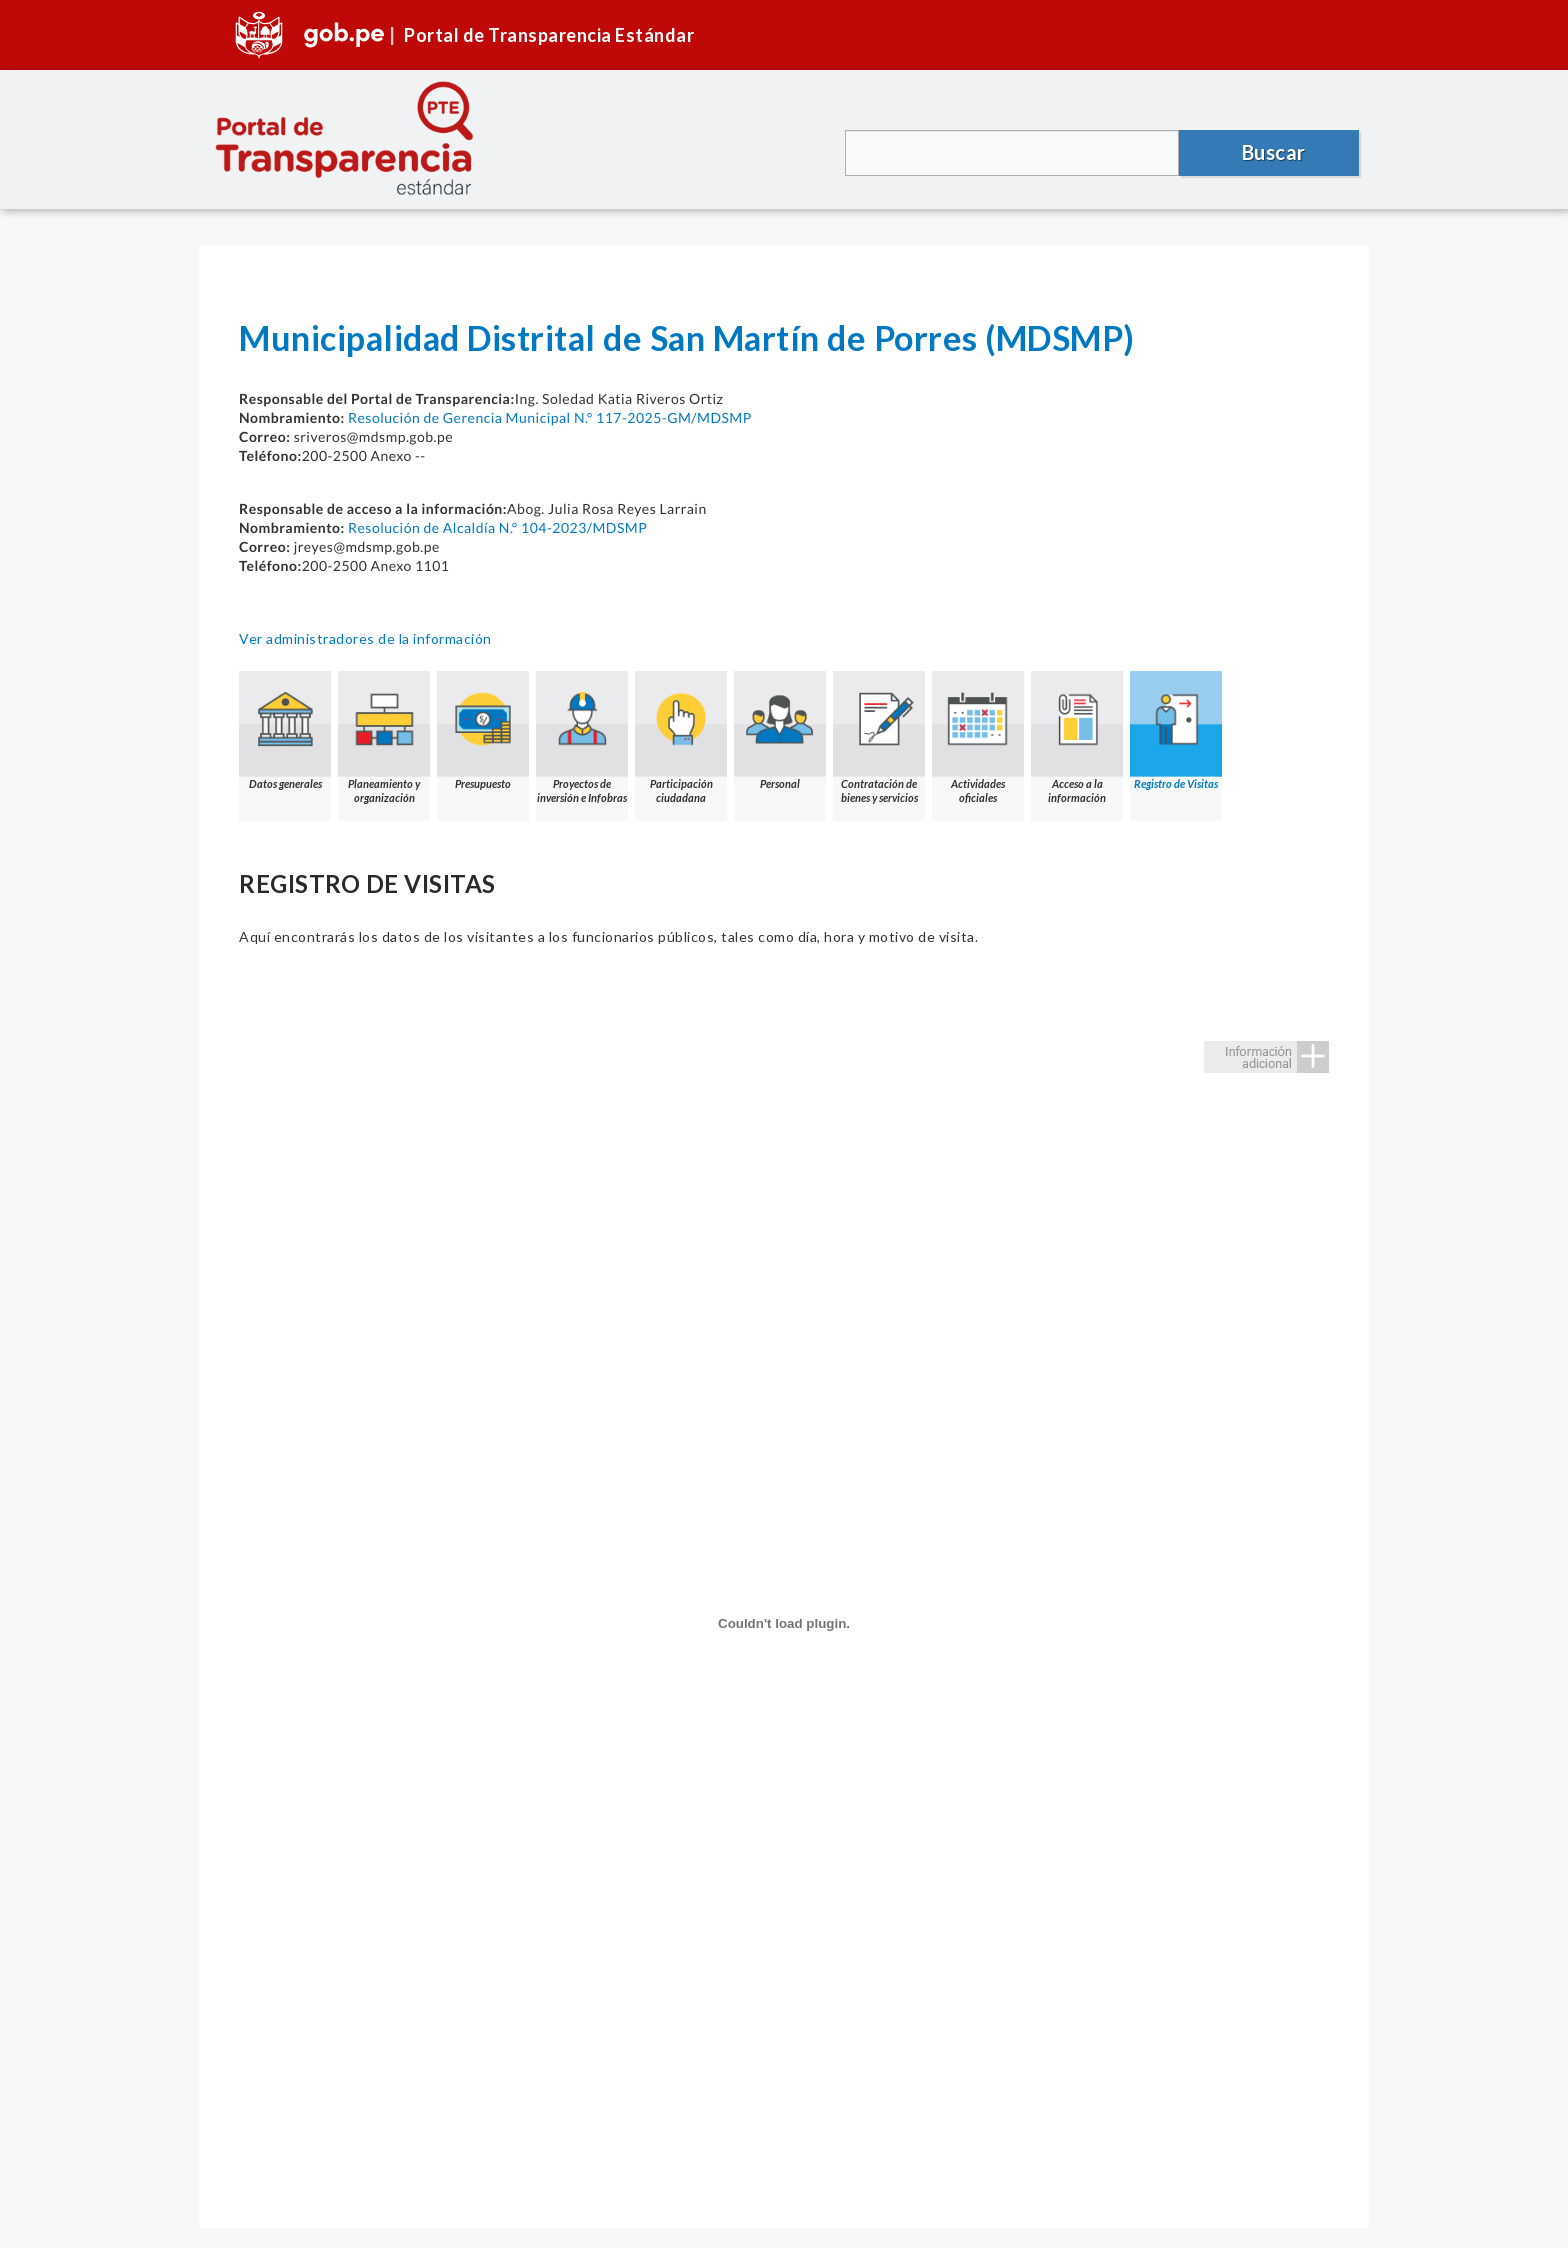  Describe the element at coordinates (384, 737) in the screenshot. I see `Planeamiento y organización` at that location.